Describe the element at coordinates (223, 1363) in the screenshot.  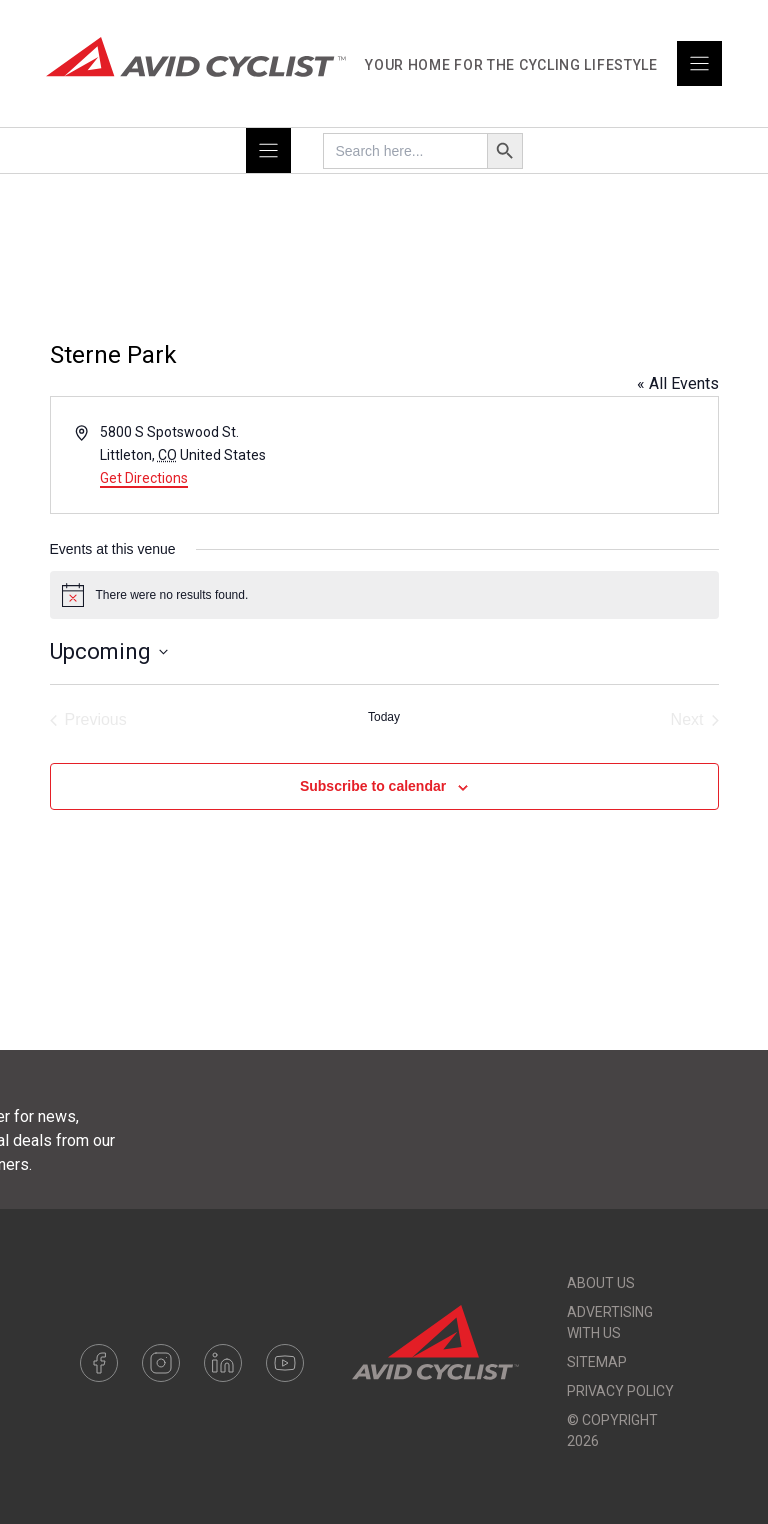
I see `LinkedIn` at that location.